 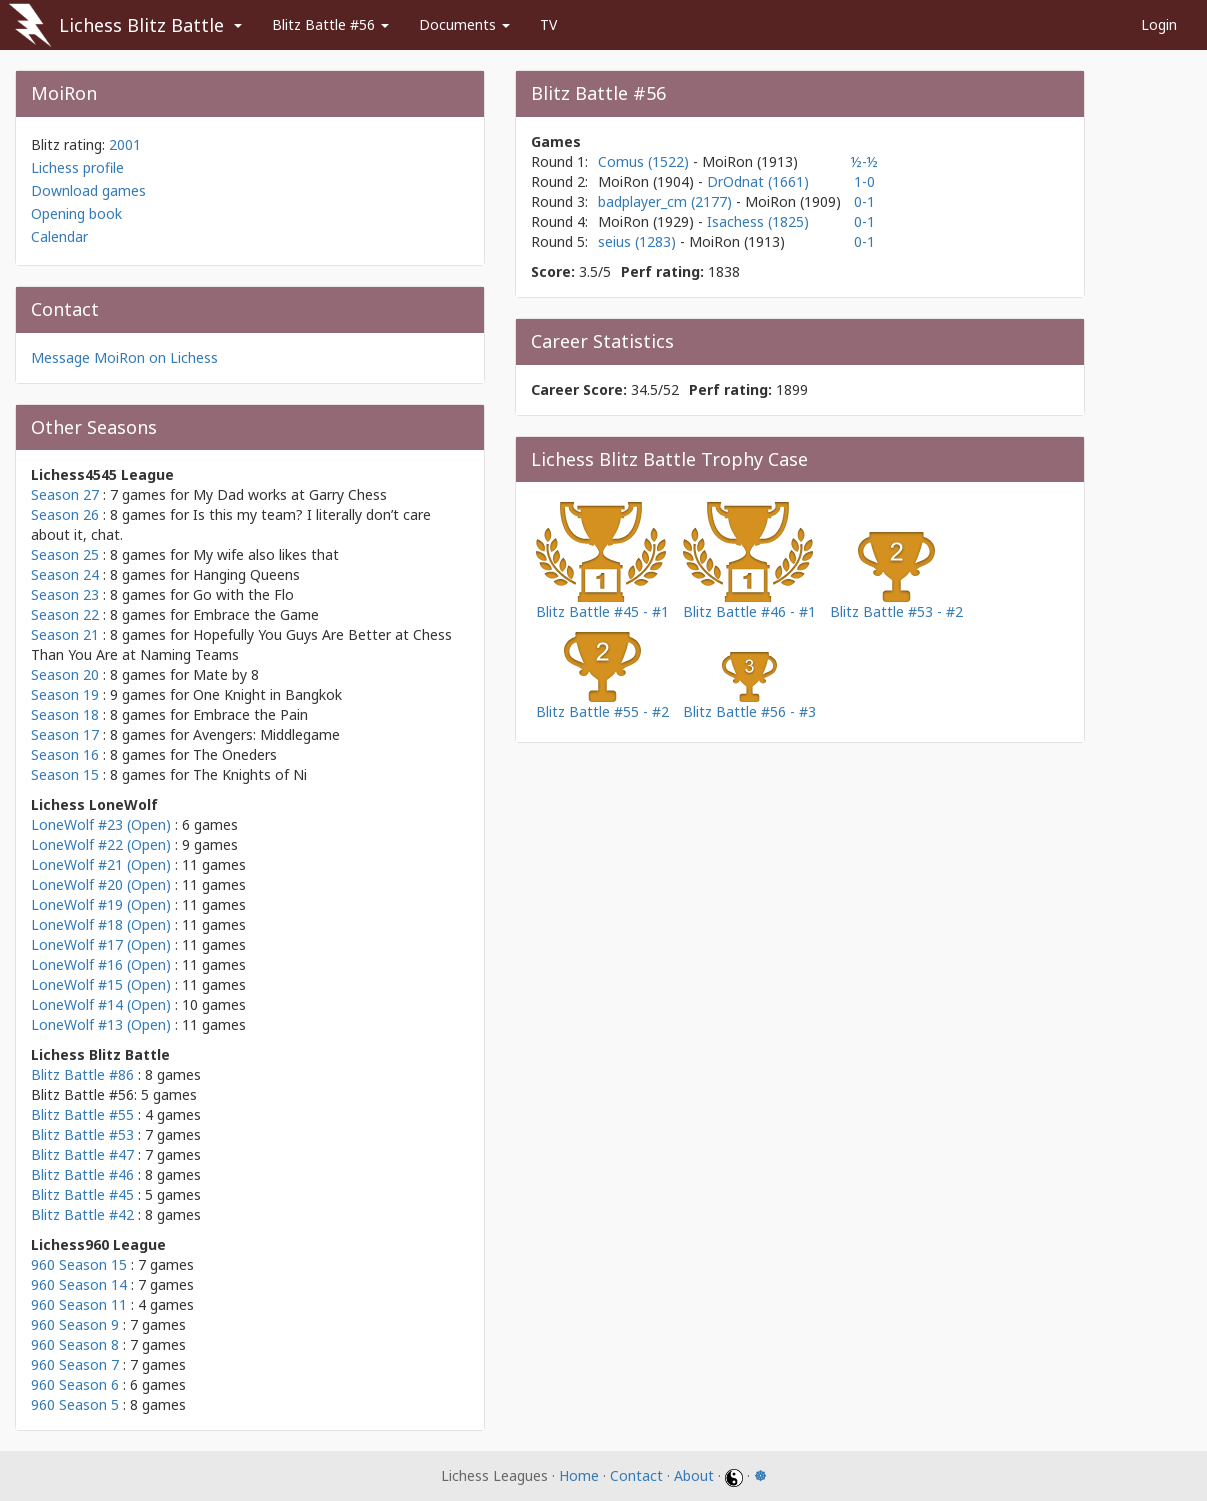 What do you see at coordinates (125, 144) in the screenshot?
I see `2001` at bounding box center [125, 144].